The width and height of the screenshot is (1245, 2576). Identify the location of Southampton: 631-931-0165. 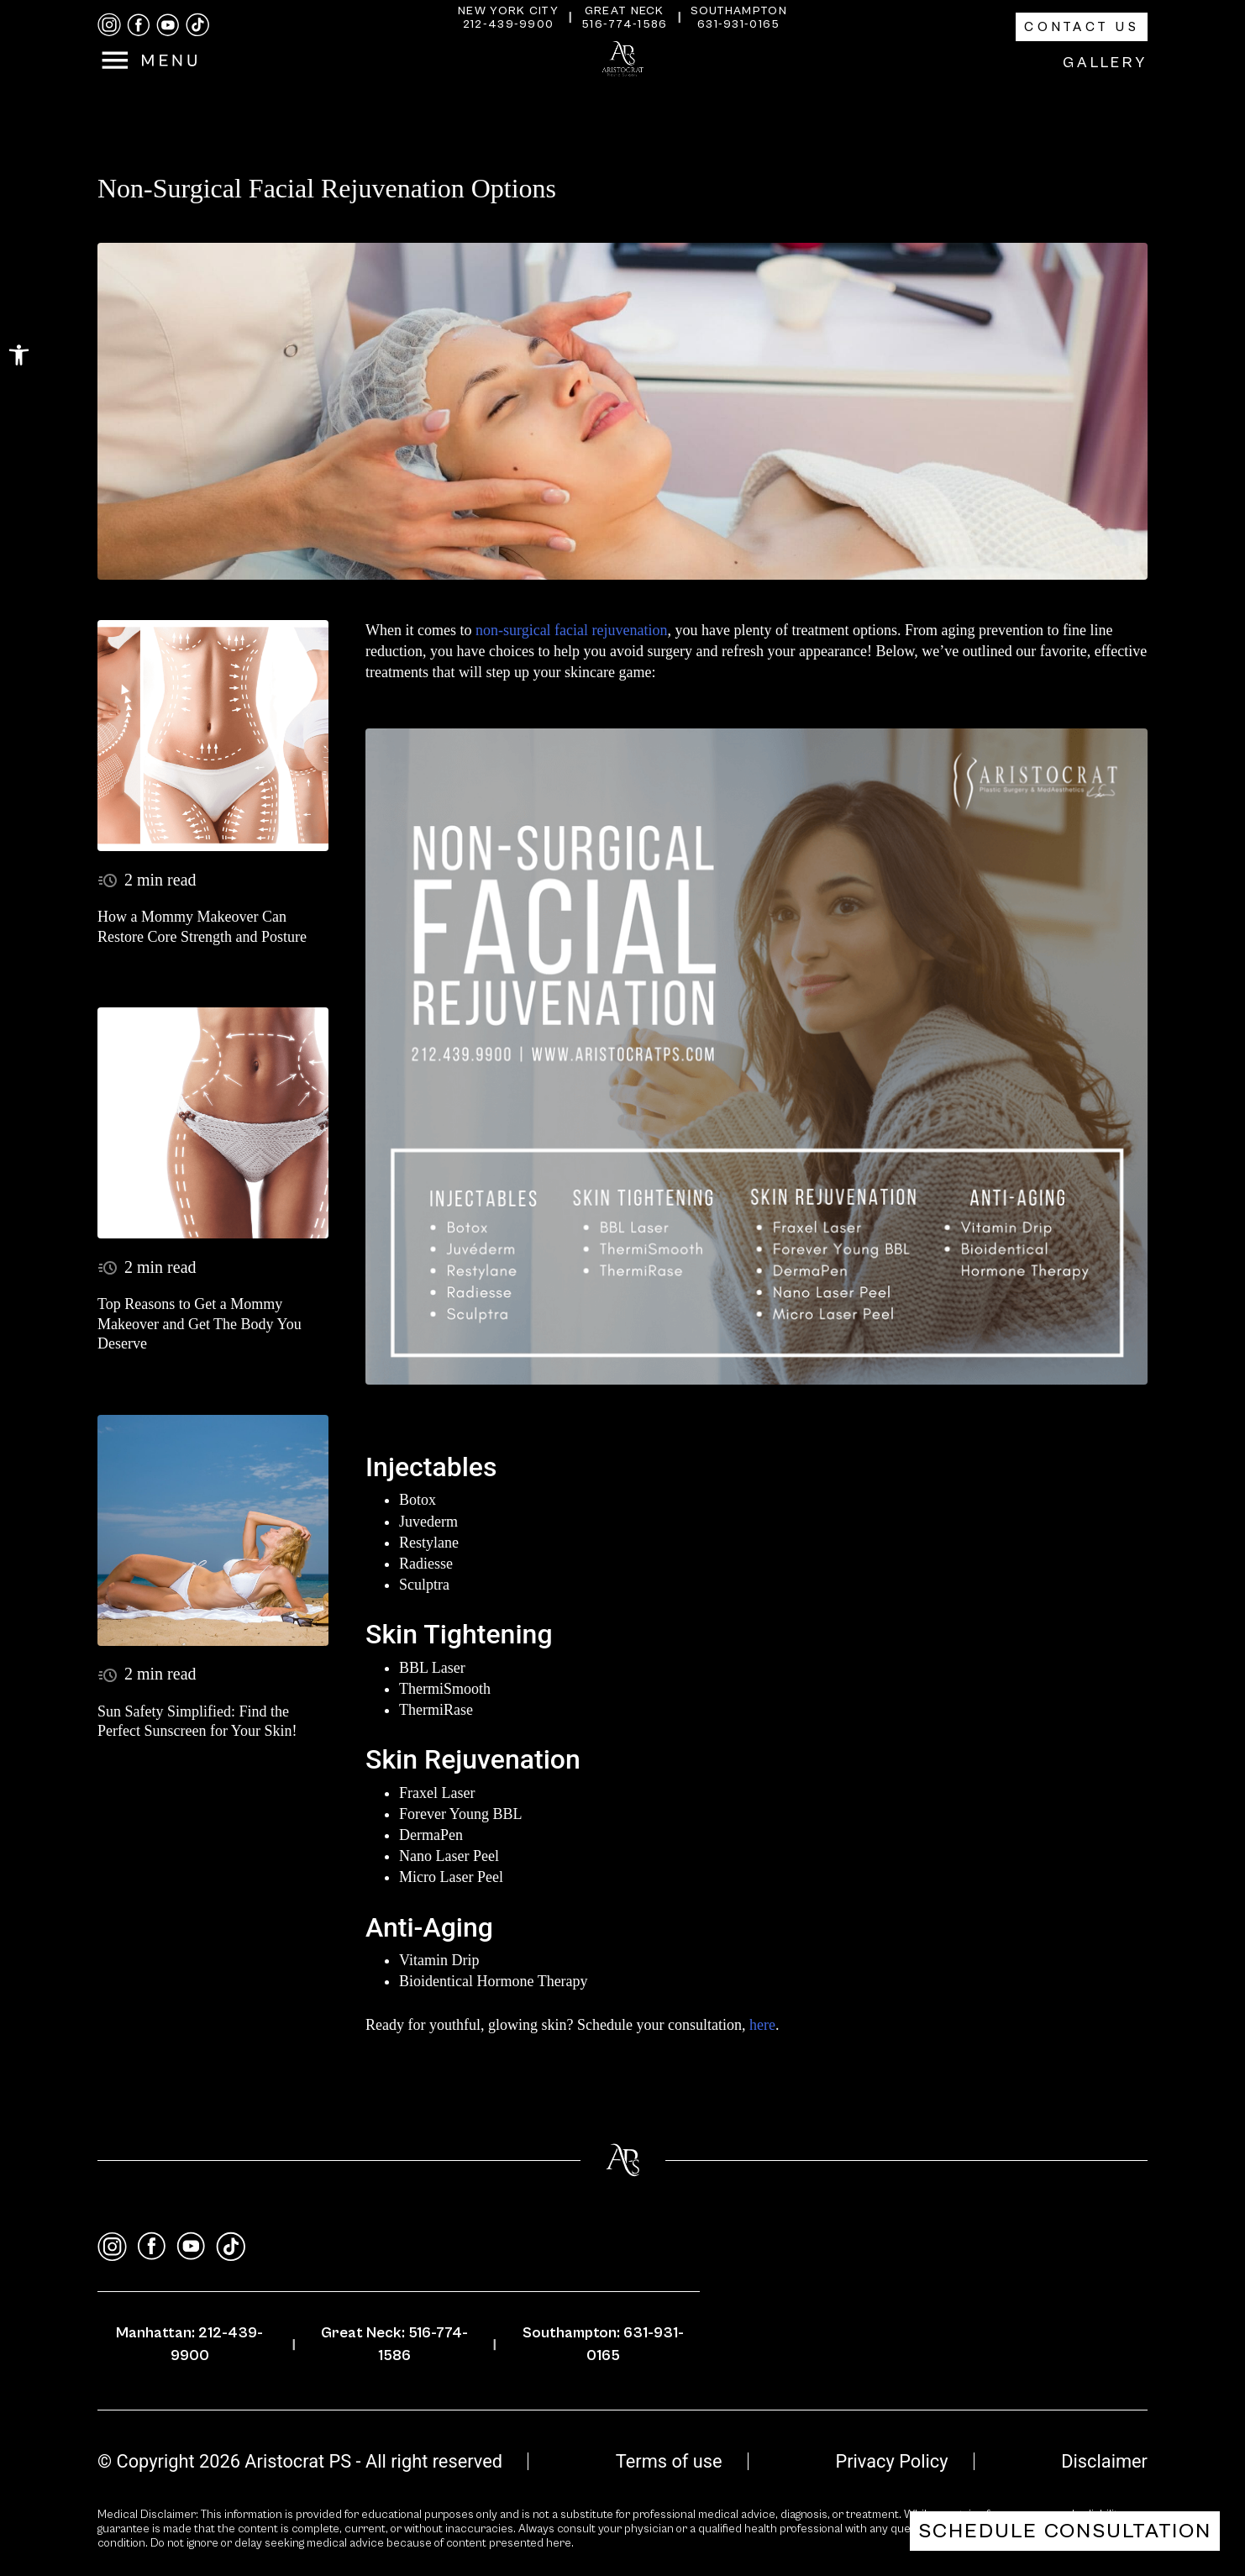
(603, 2344).